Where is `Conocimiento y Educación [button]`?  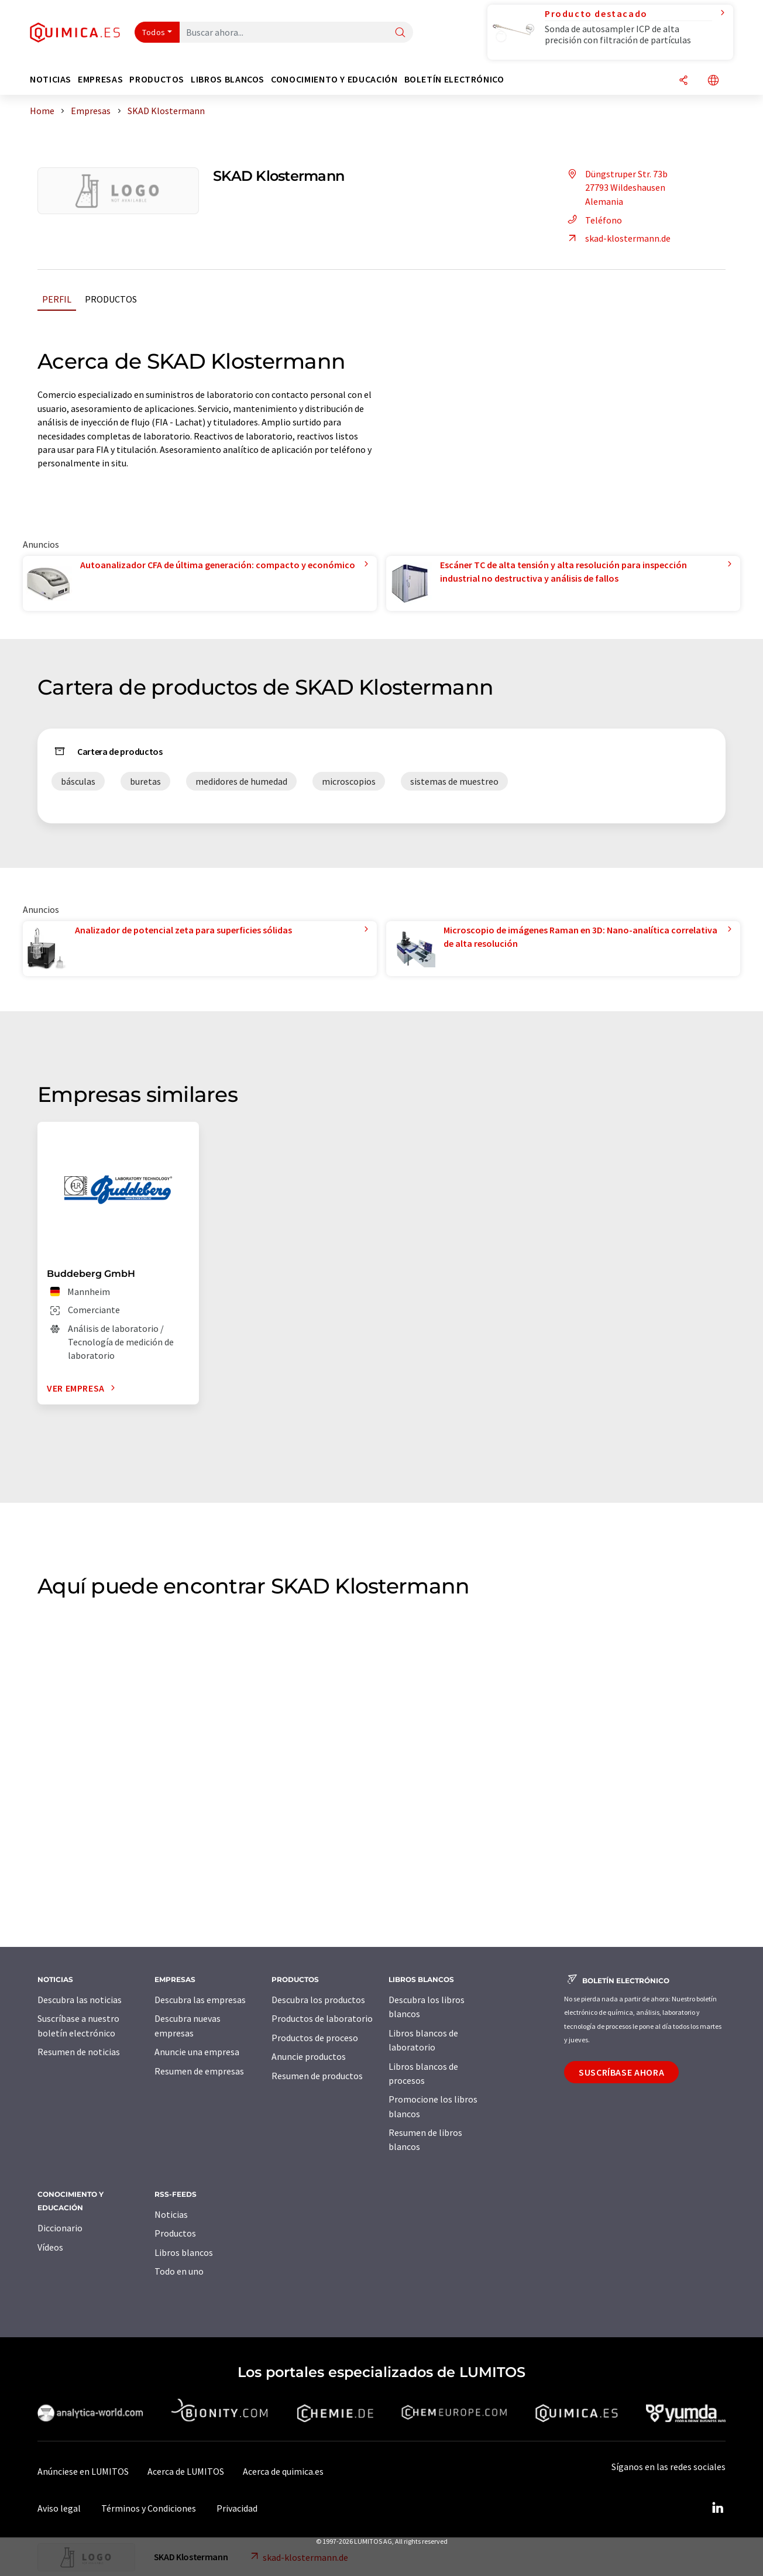
Conocimiento y Educación [button] is located at coordinates (334, 79).